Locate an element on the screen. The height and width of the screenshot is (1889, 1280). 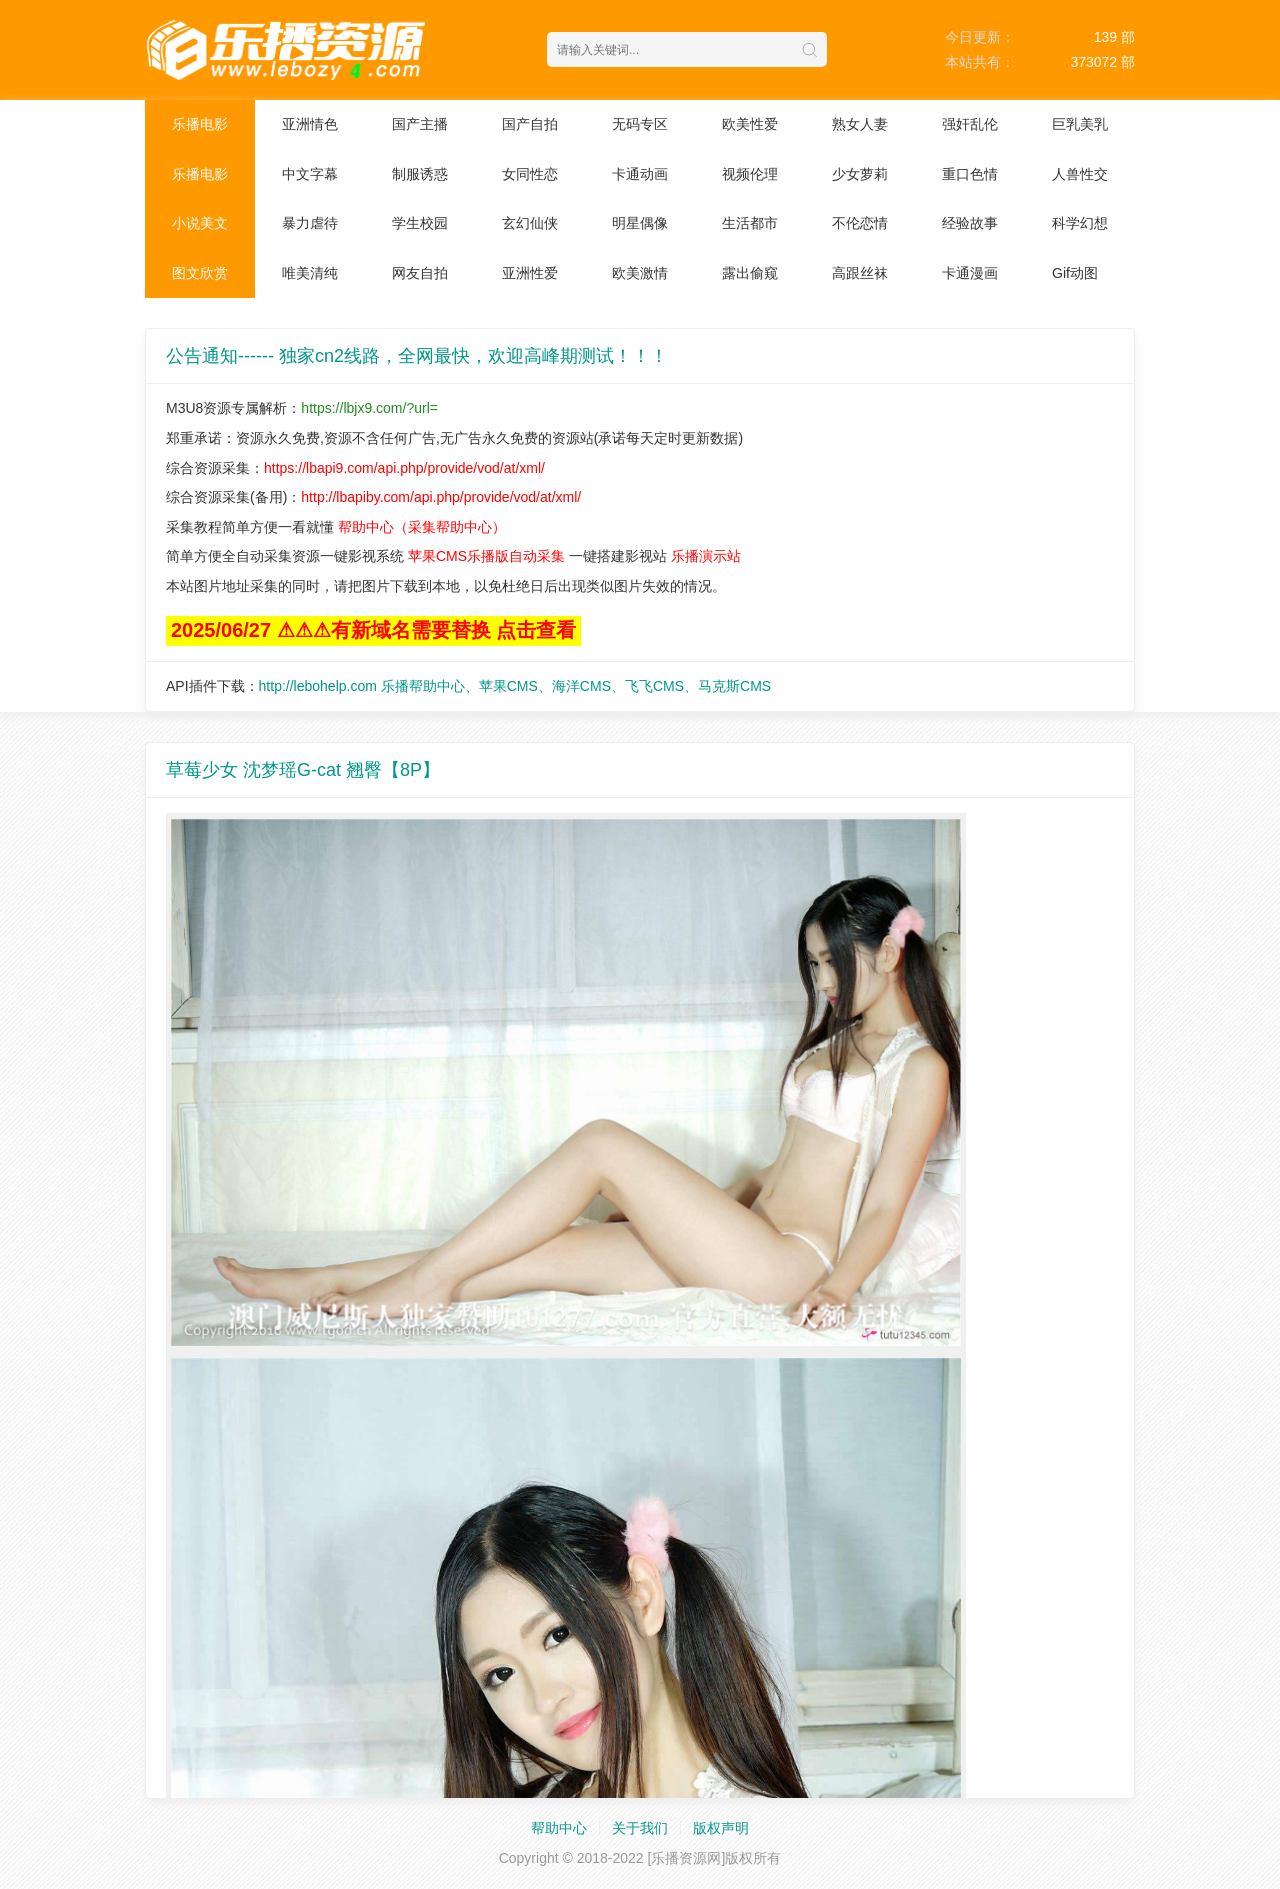
科学幻想 is located at coordinates (1080, 223).